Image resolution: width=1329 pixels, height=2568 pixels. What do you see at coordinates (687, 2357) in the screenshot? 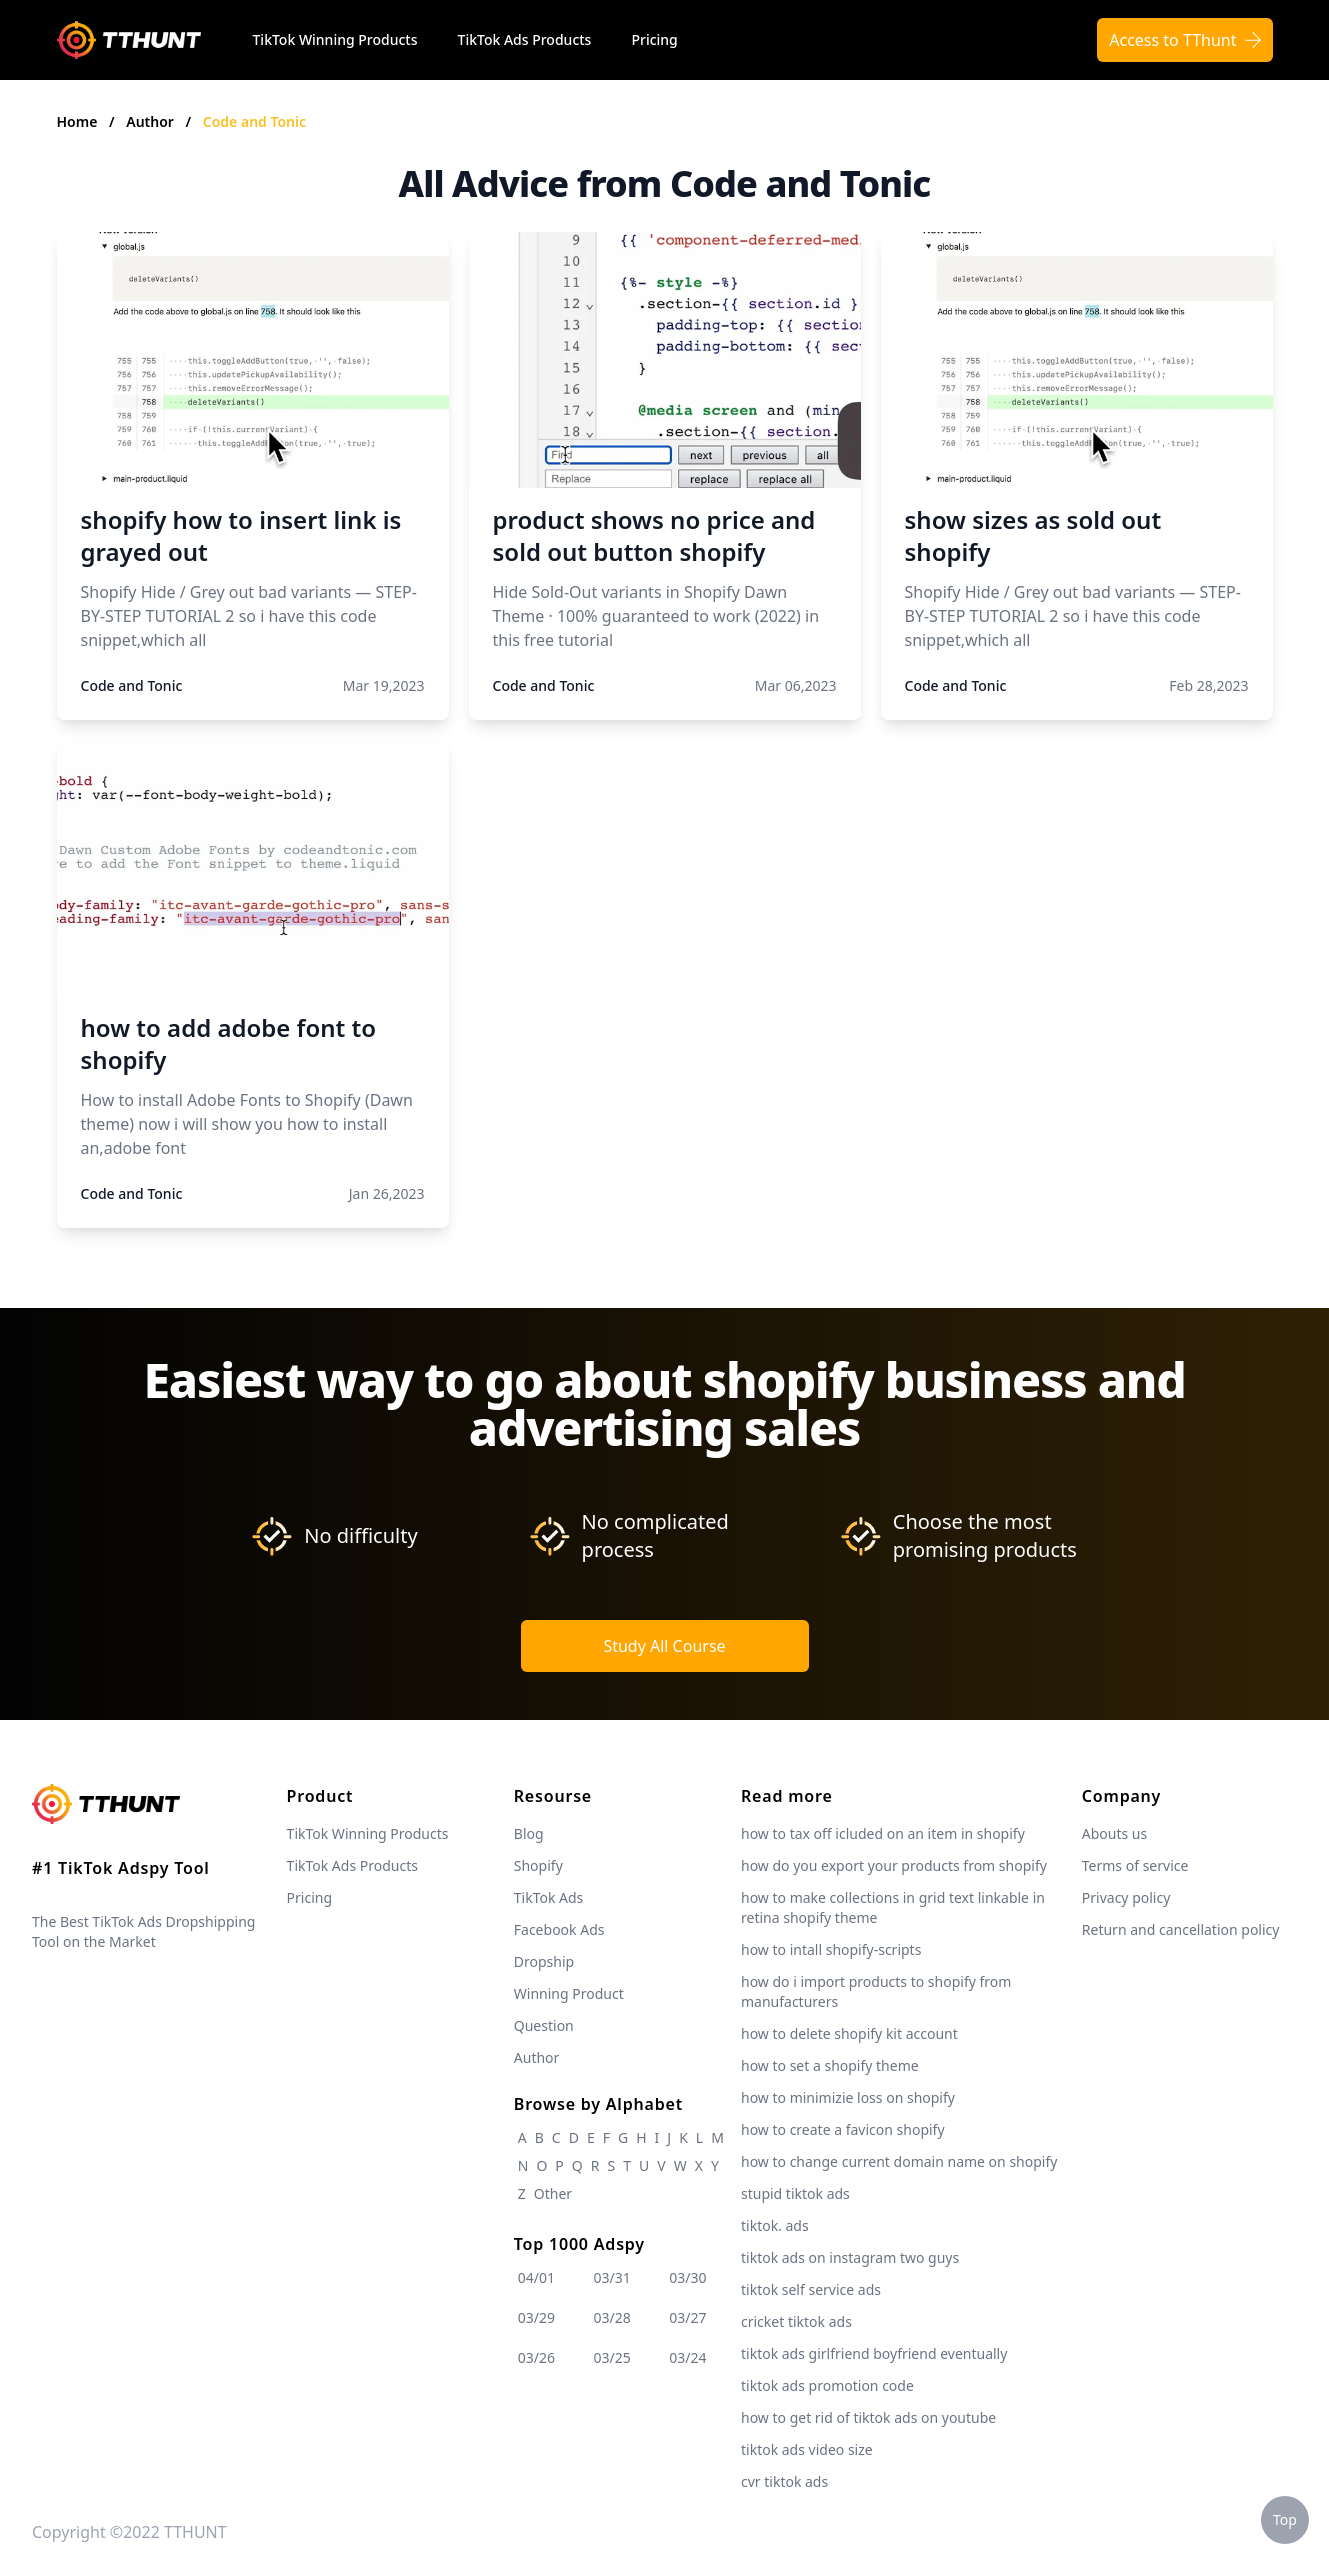
I see `03/24` at bounding box center [687, 2357].